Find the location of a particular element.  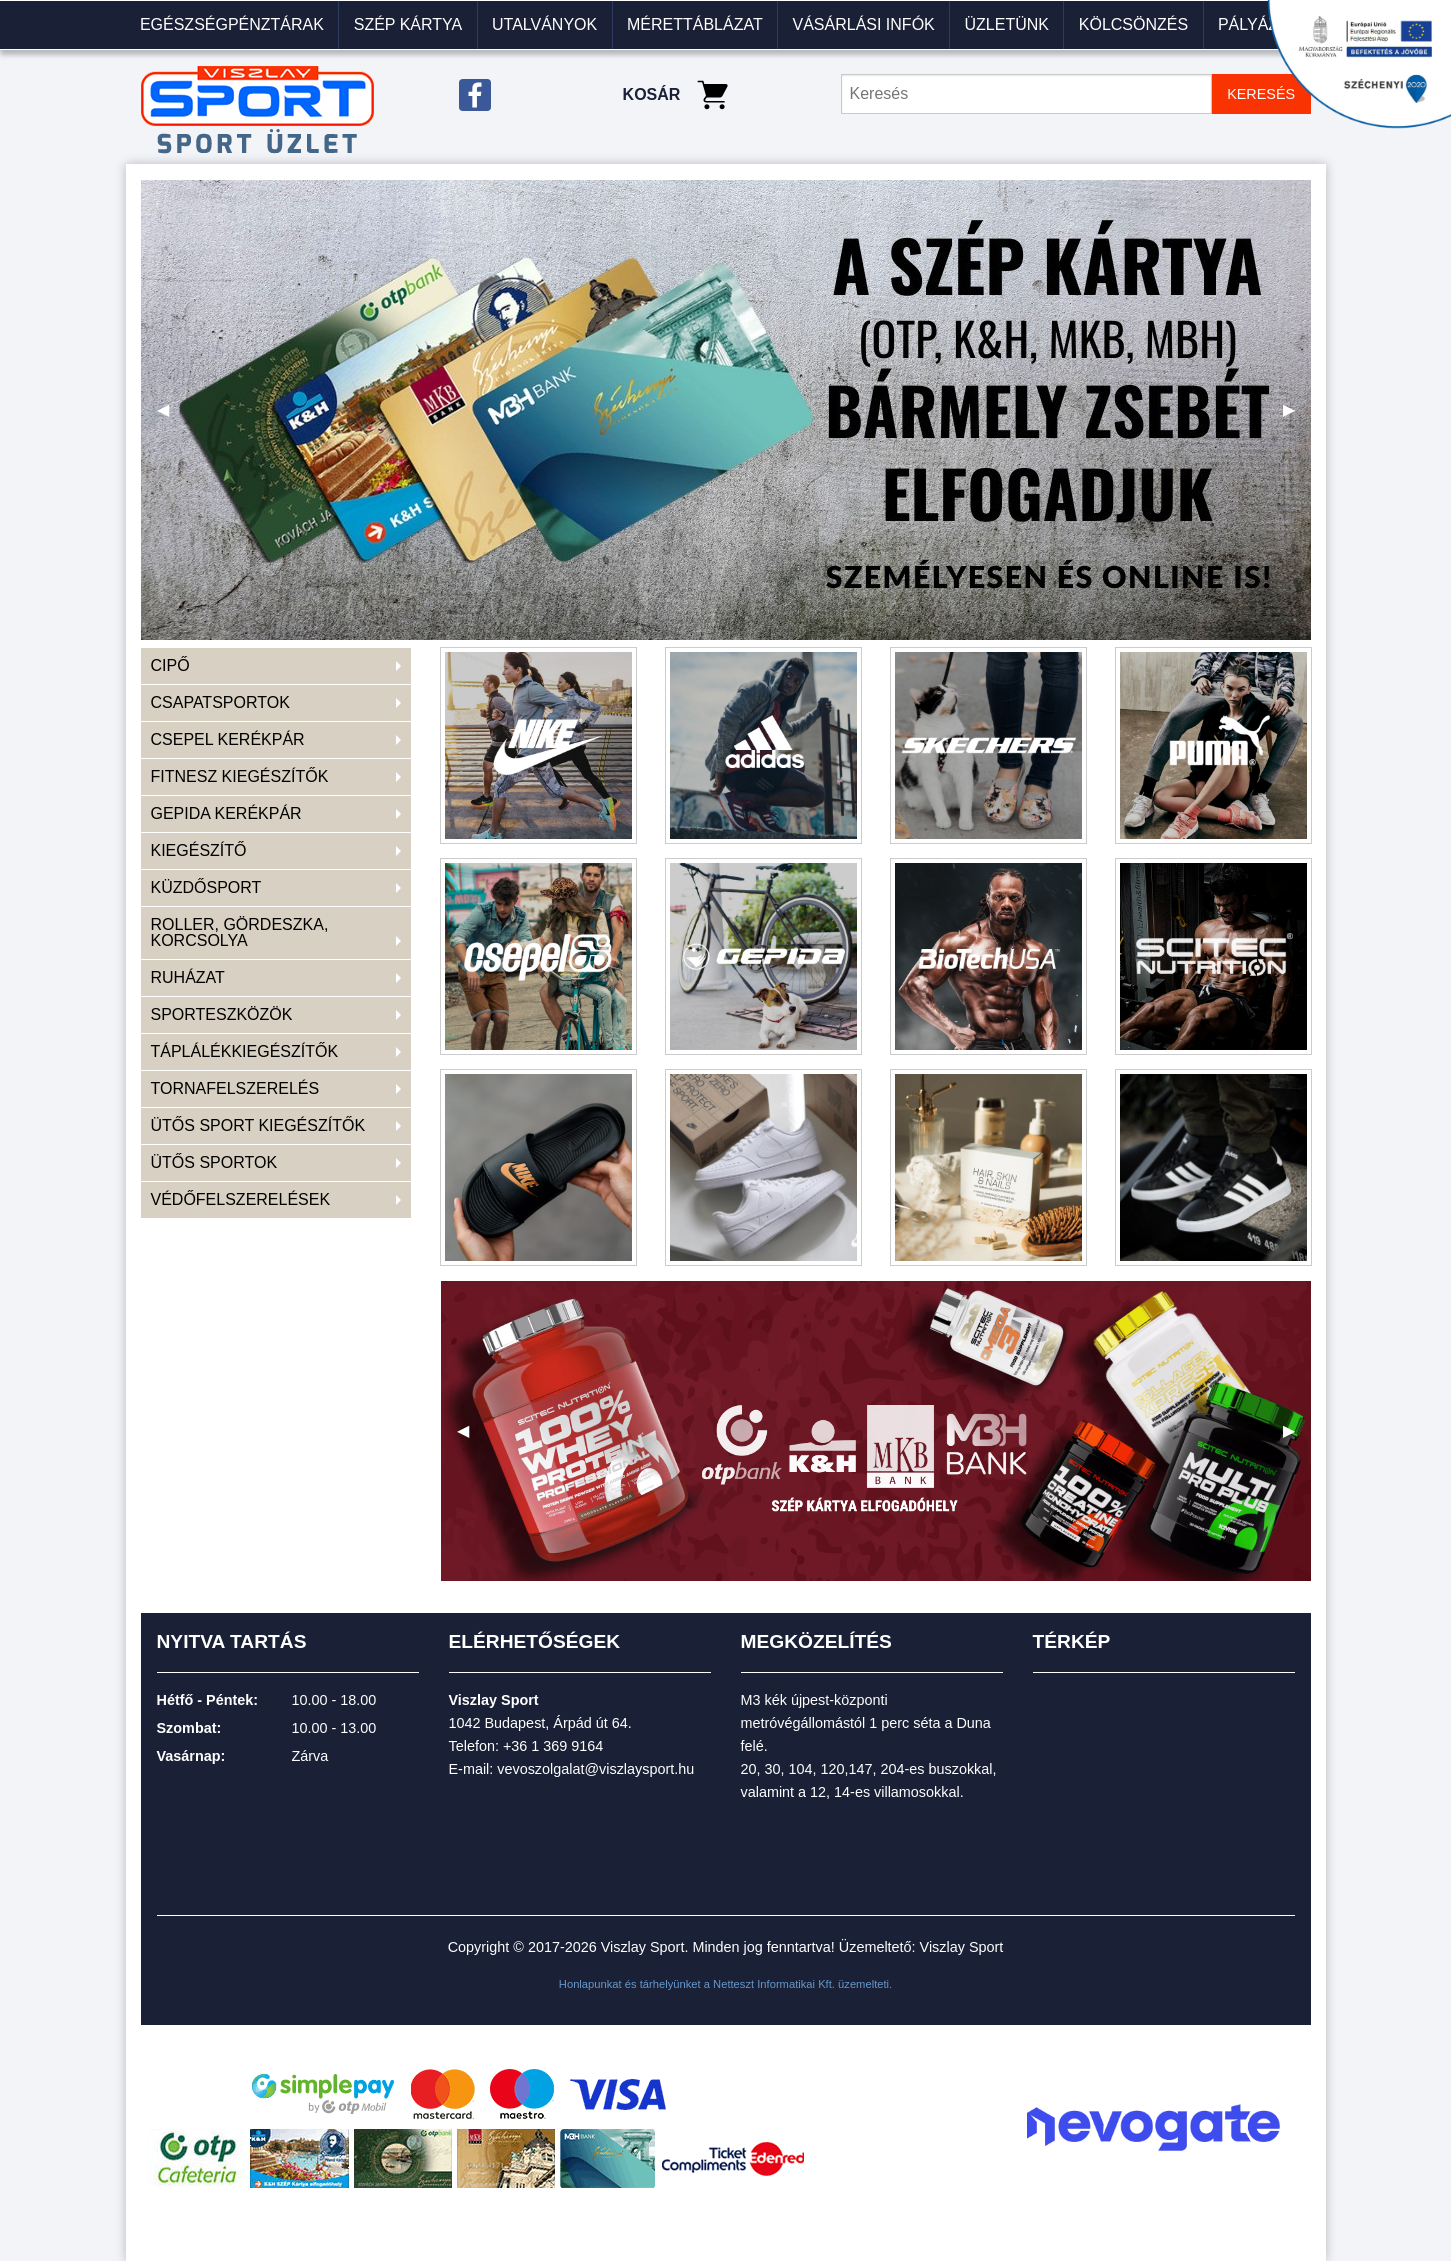

KÖLCSÖNZÉS is located at coordinates (1133, 24).